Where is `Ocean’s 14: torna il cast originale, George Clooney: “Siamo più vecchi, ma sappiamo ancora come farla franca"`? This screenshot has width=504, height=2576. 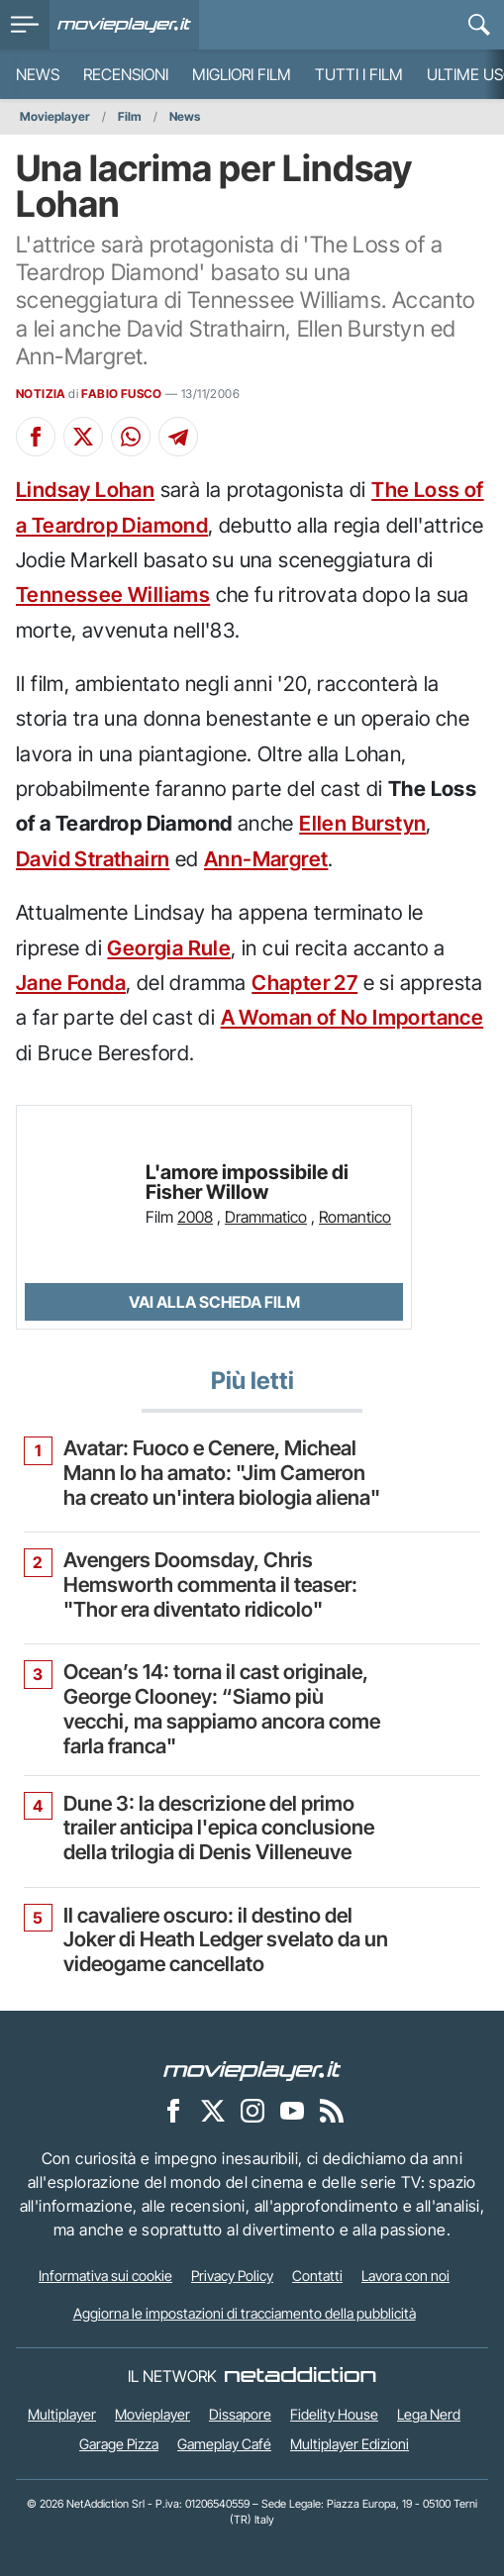
Ocean’s 14: torna il cast originale, George Clooney: “Siamo più vecchi, ma sappiamo ancora come farla franca" is located at coordinates (221, 1709).